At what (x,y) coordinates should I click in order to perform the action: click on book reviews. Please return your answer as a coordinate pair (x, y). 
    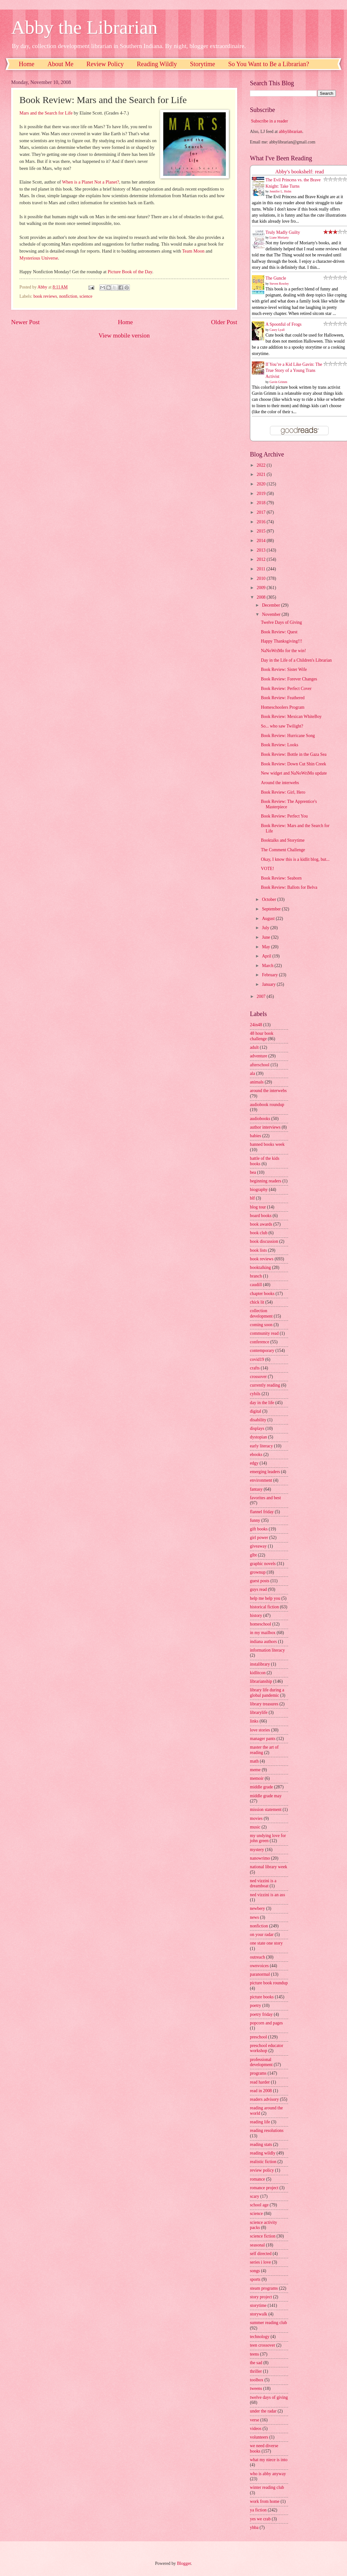
    Looking at the image, I should click on (45, 296).